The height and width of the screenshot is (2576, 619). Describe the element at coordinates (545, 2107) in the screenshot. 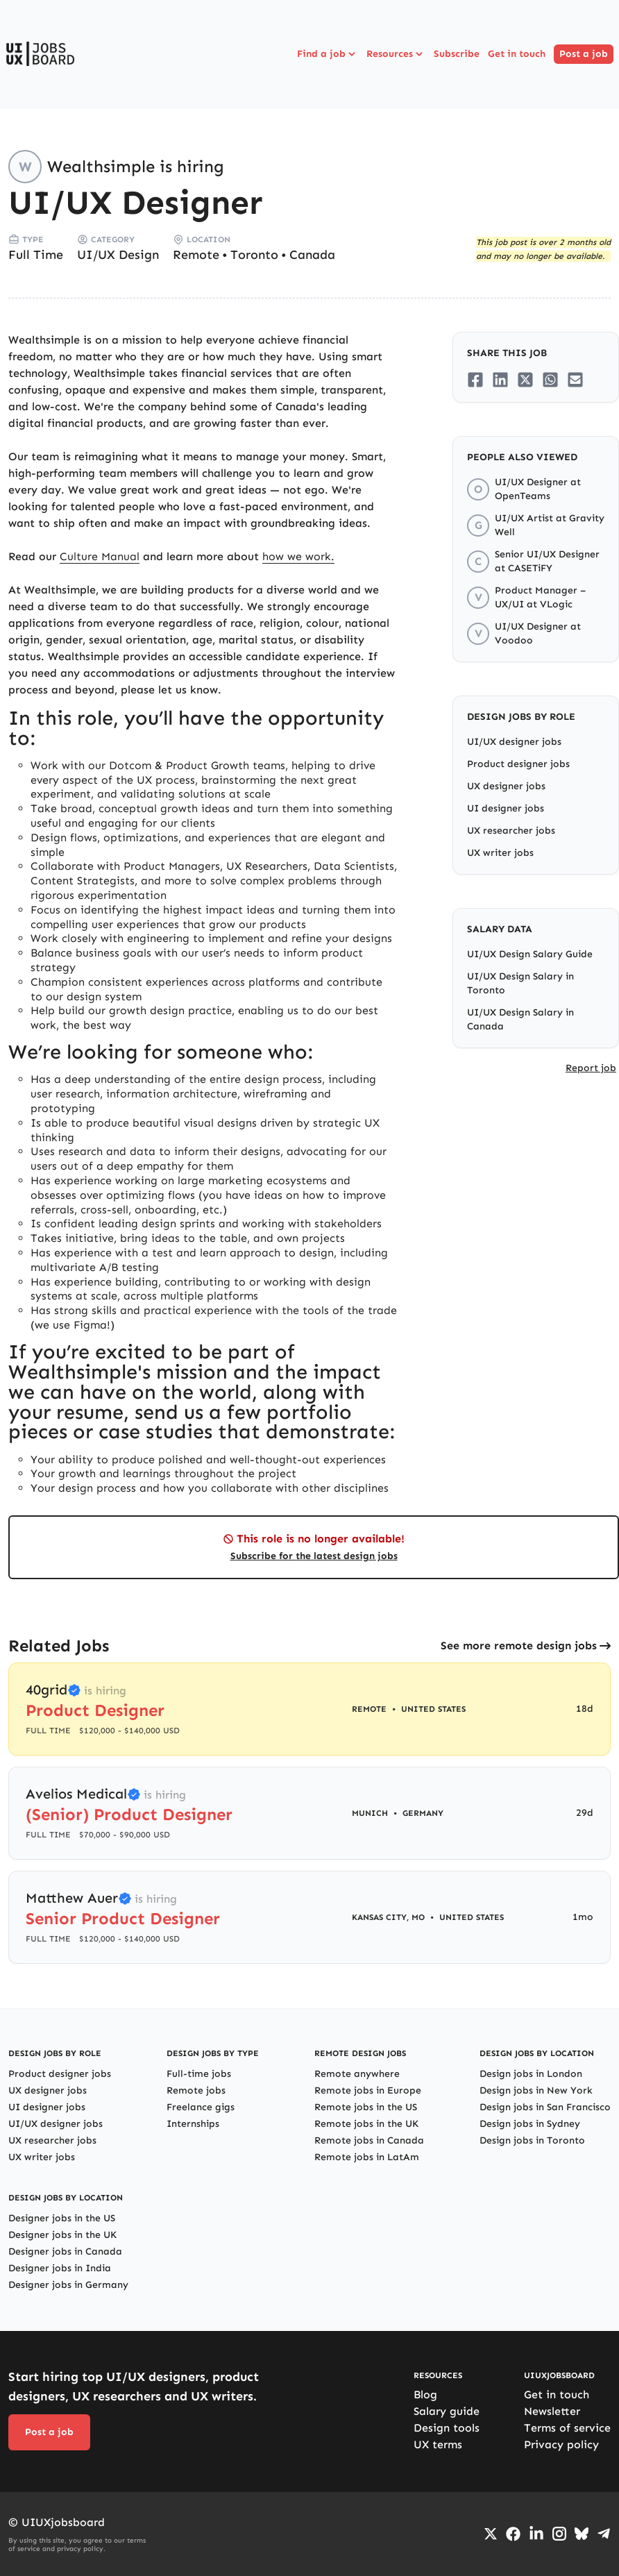

I see `Design jobs in San Francisco` at that location.